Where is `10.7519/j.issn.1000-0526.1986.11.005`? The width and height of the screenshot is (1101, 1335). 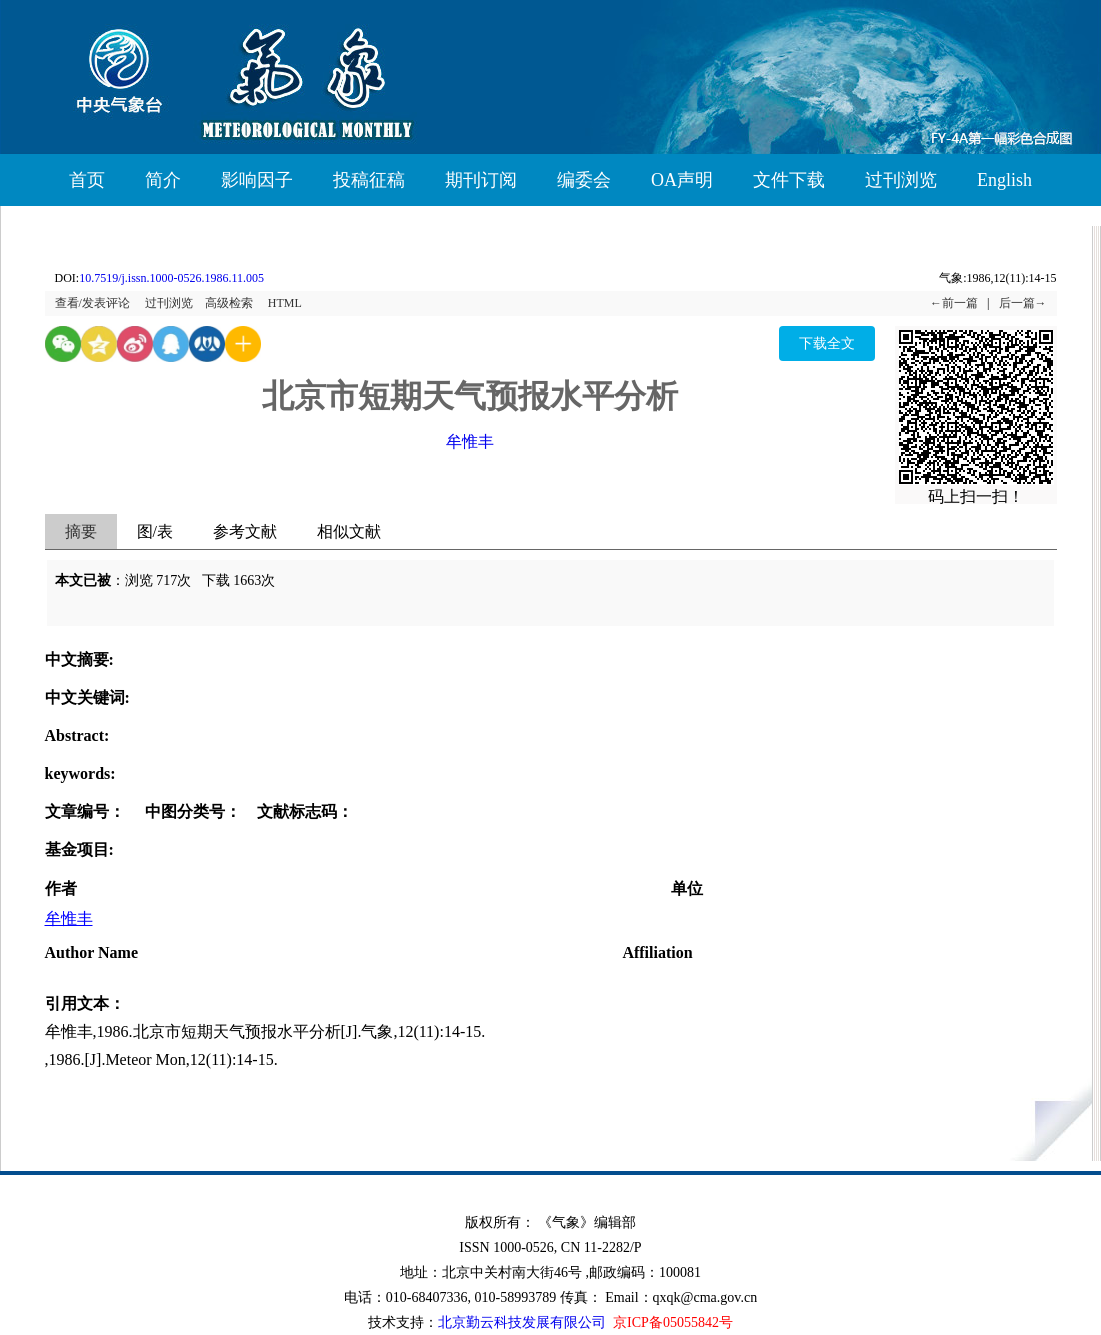 10.7519/j.issn.1000-0526.1986.11.005 is located at coordinates (171, 278).